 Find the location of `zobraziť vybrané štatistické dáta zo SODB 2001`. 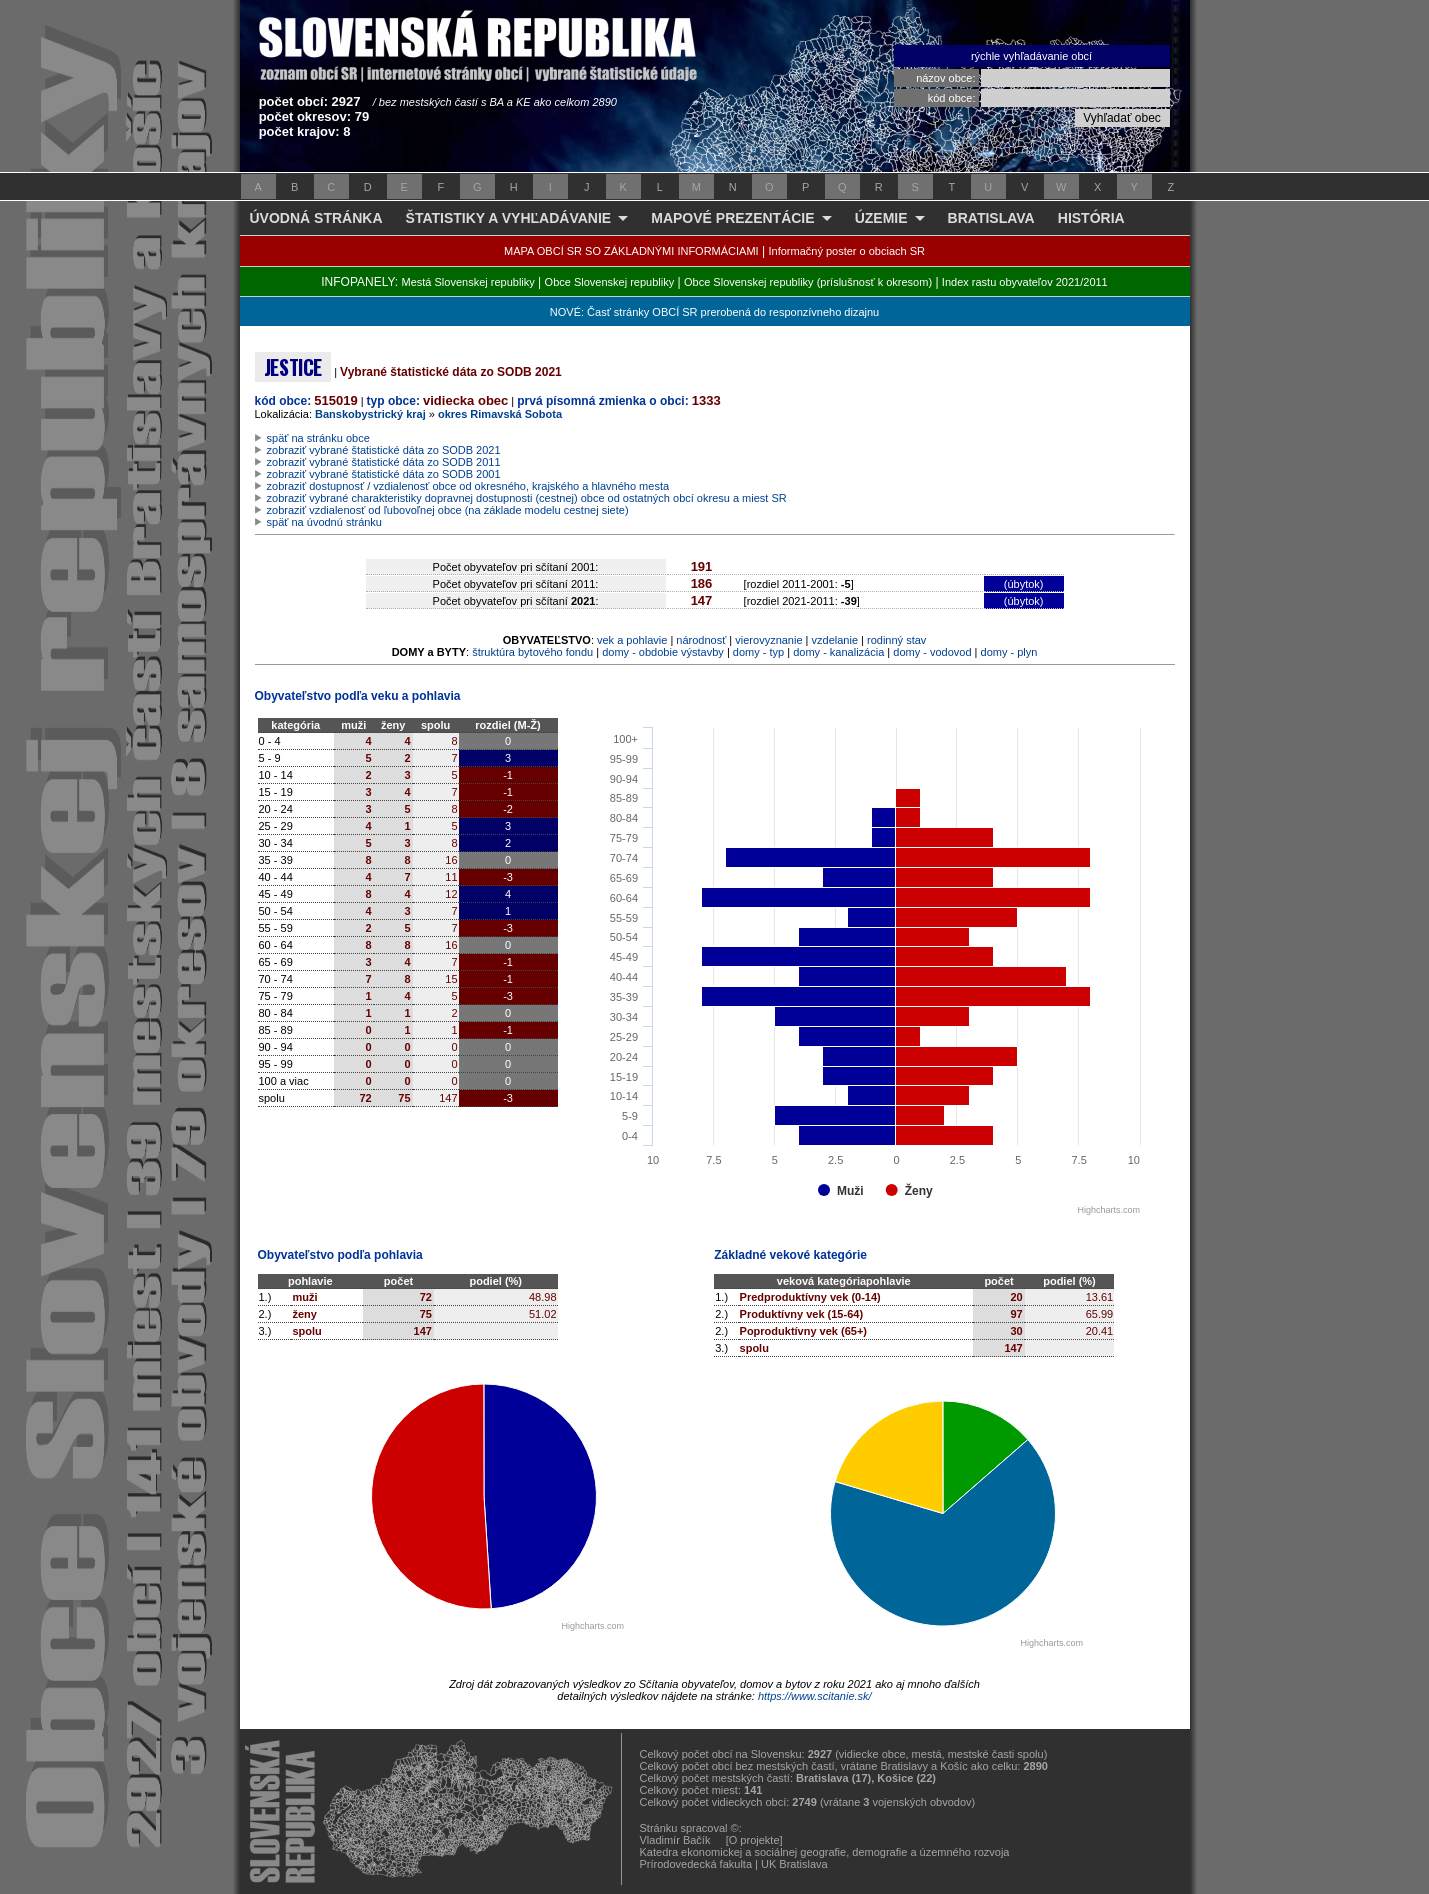

zobraziť vybrané štatistické dáta zo SODB 2001 is located at coordinates (384, 474).